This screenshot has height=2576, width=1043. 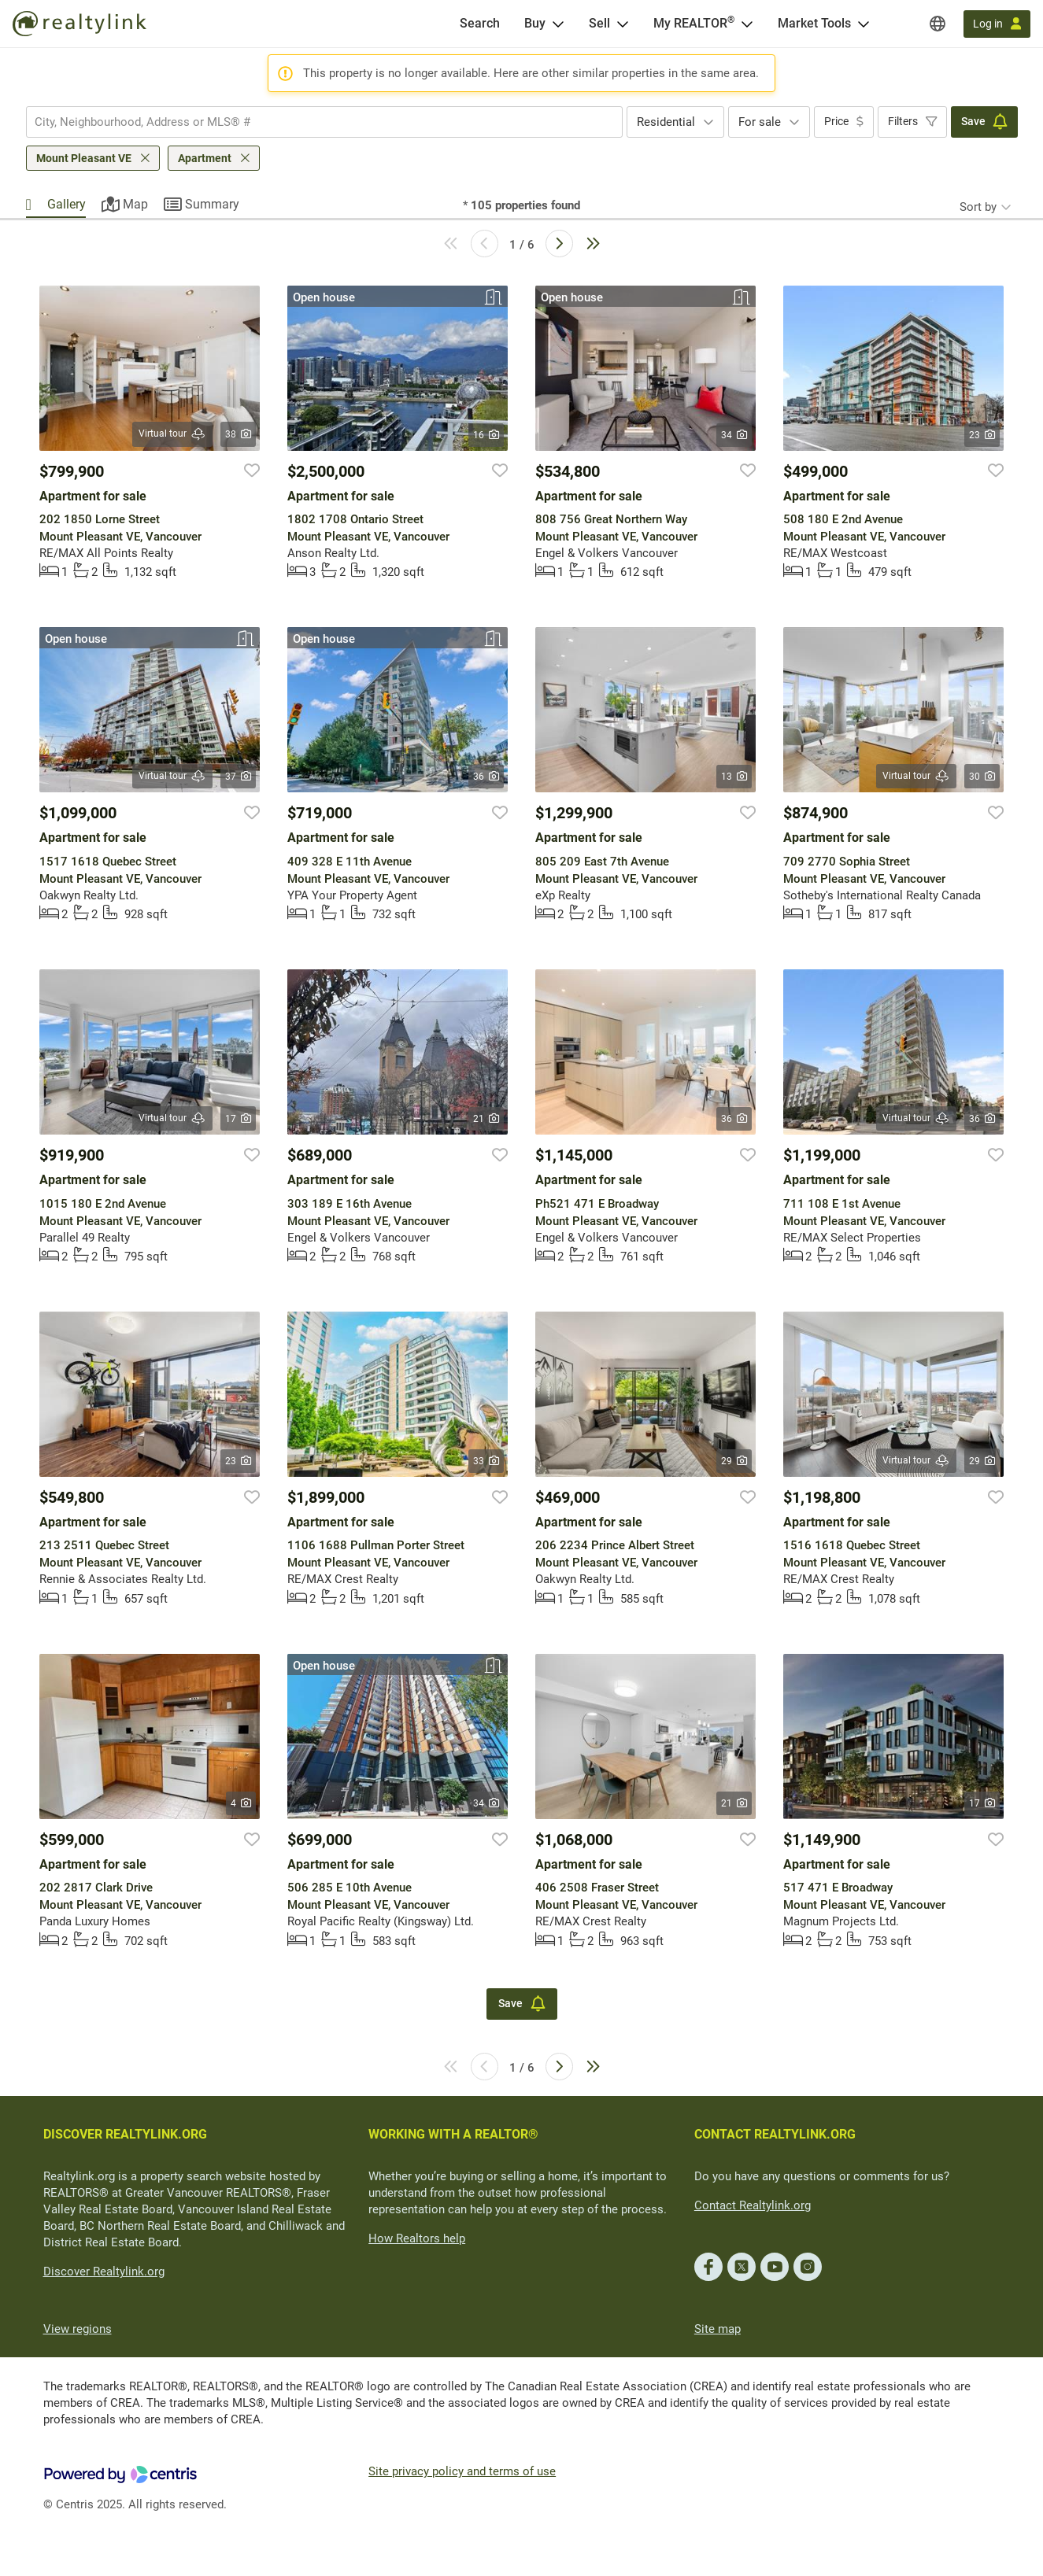 I want to click on 13, so click(x=734, y=776).